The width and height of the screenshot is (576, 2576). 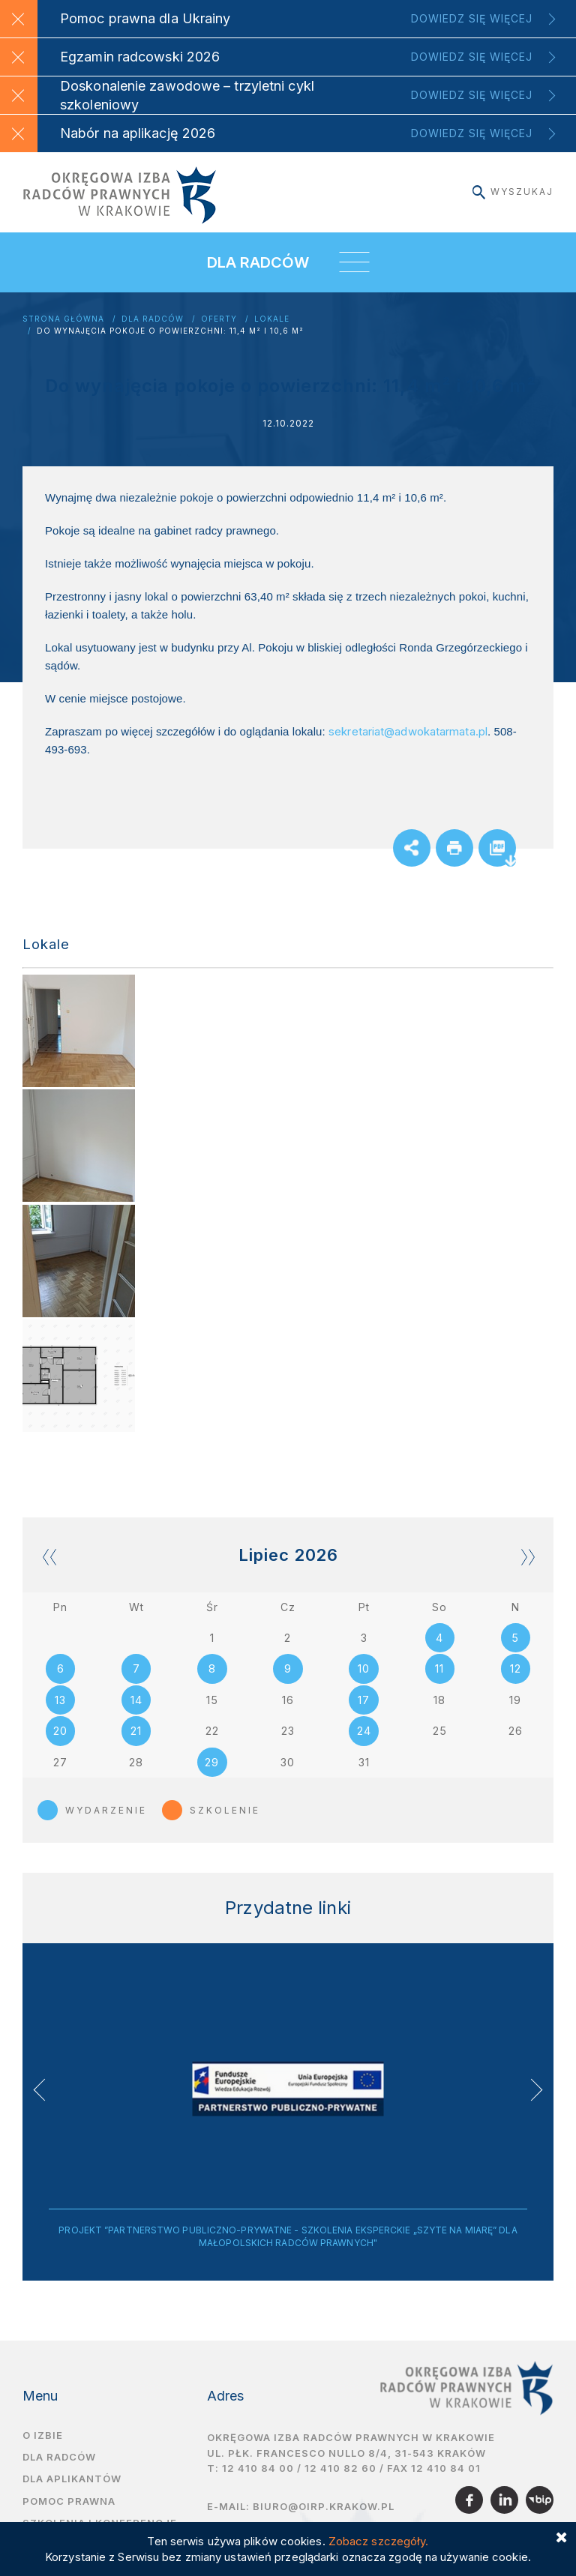 I want to click on 31, so click(x=364, y=1763).